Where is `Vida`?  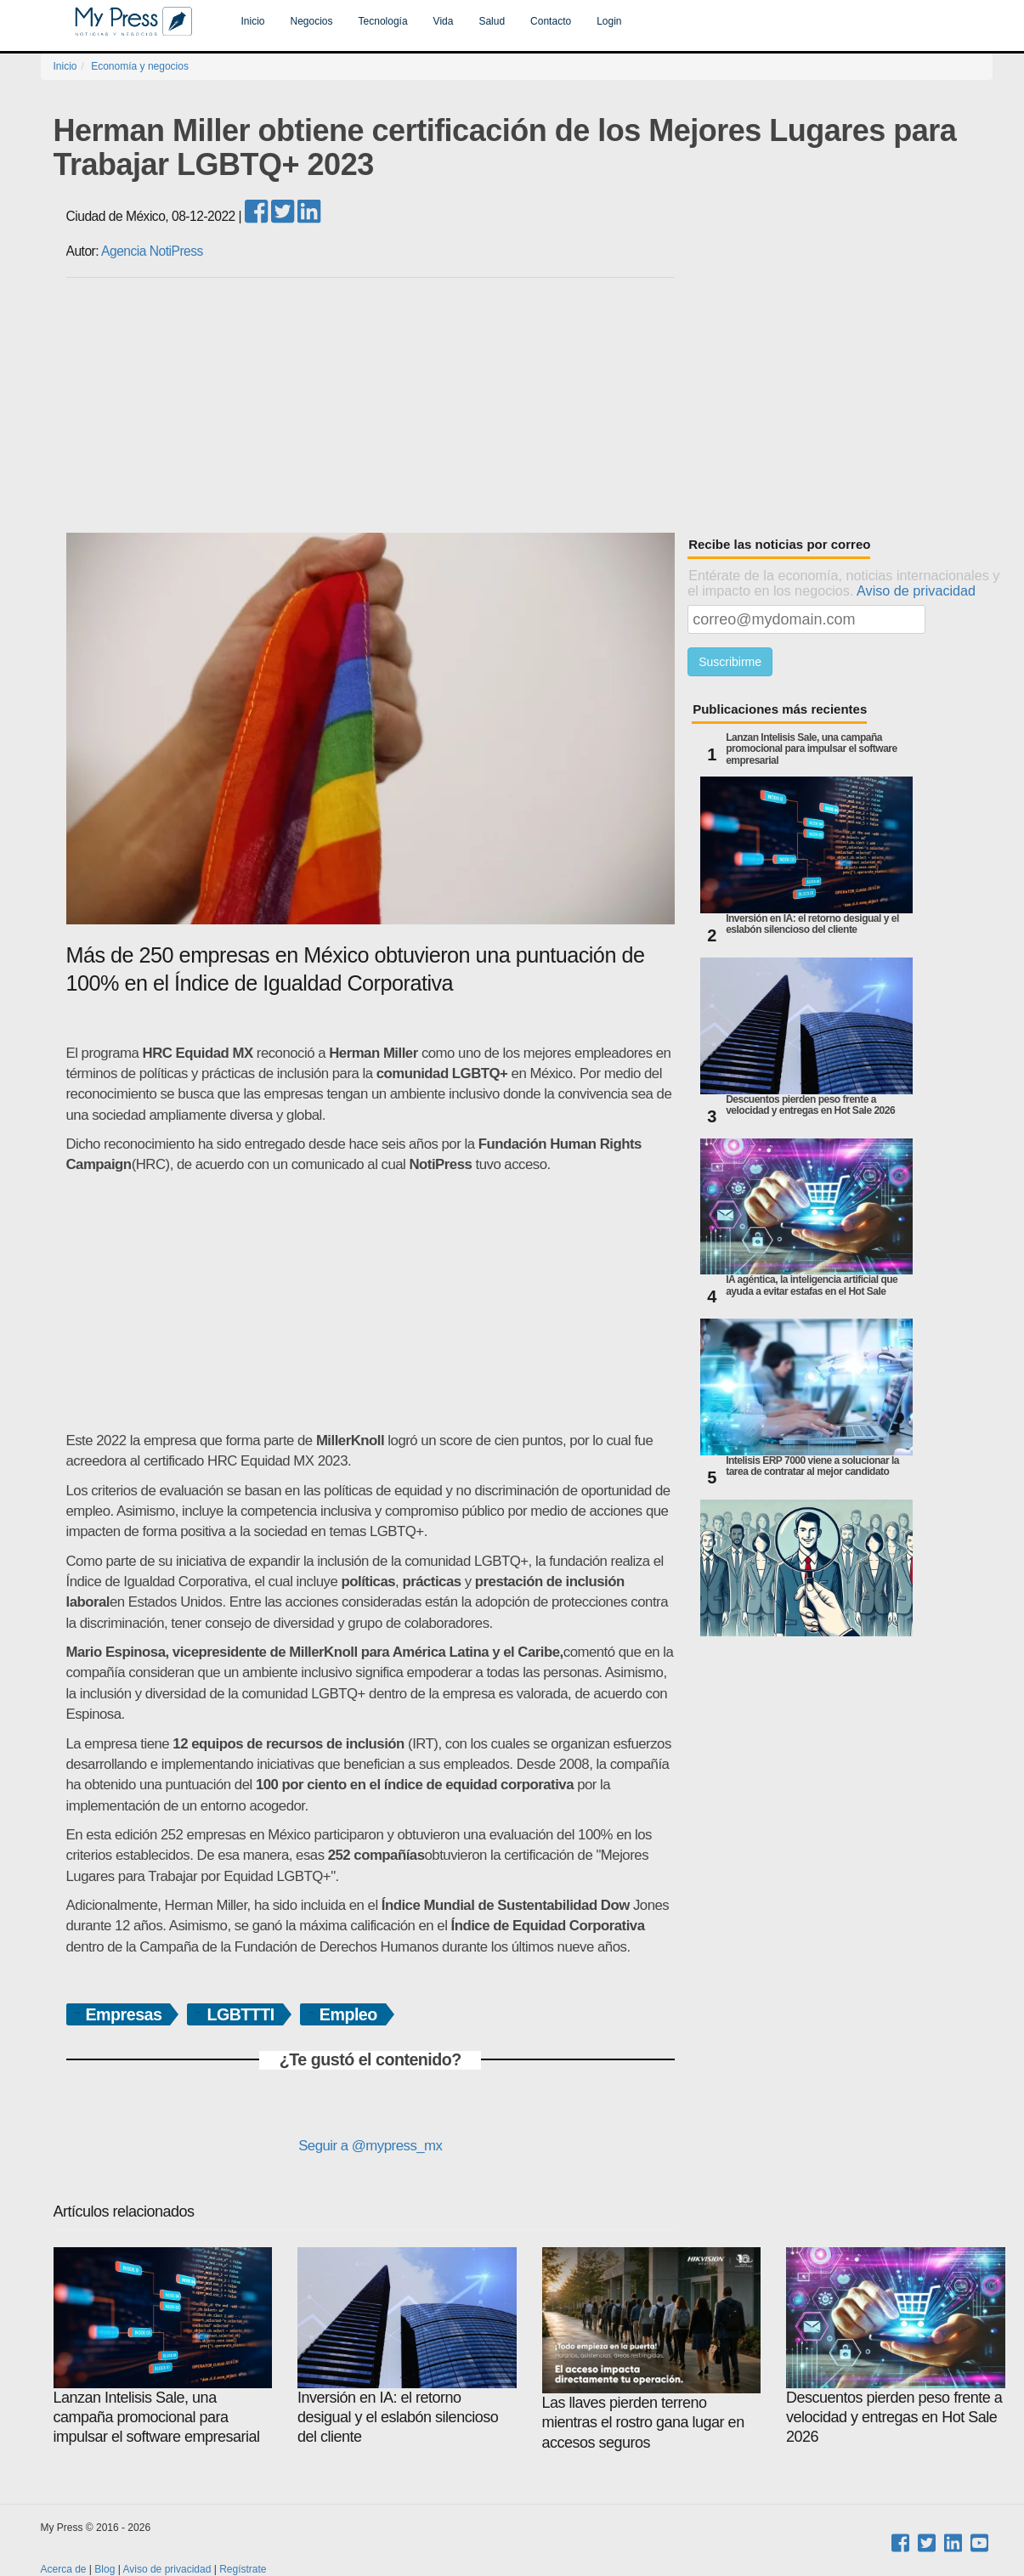 Vida is located at coordinates (443, 21).